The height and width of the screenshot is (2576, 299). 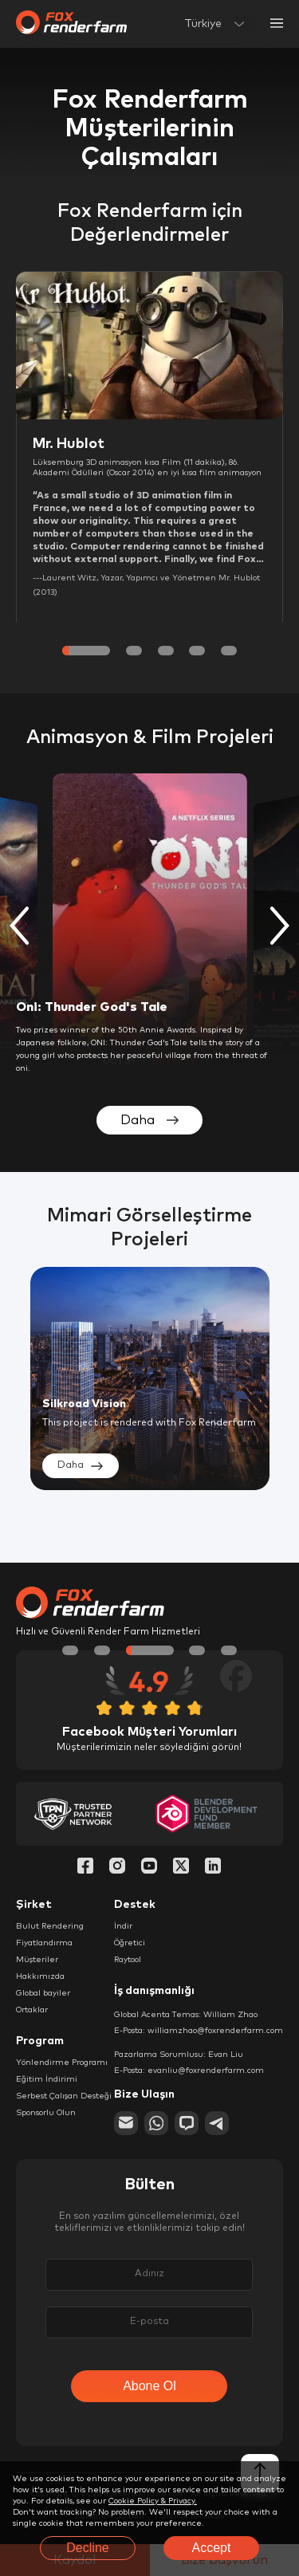 I want to click on Hakkımızda, so click(x=40, y=1976).